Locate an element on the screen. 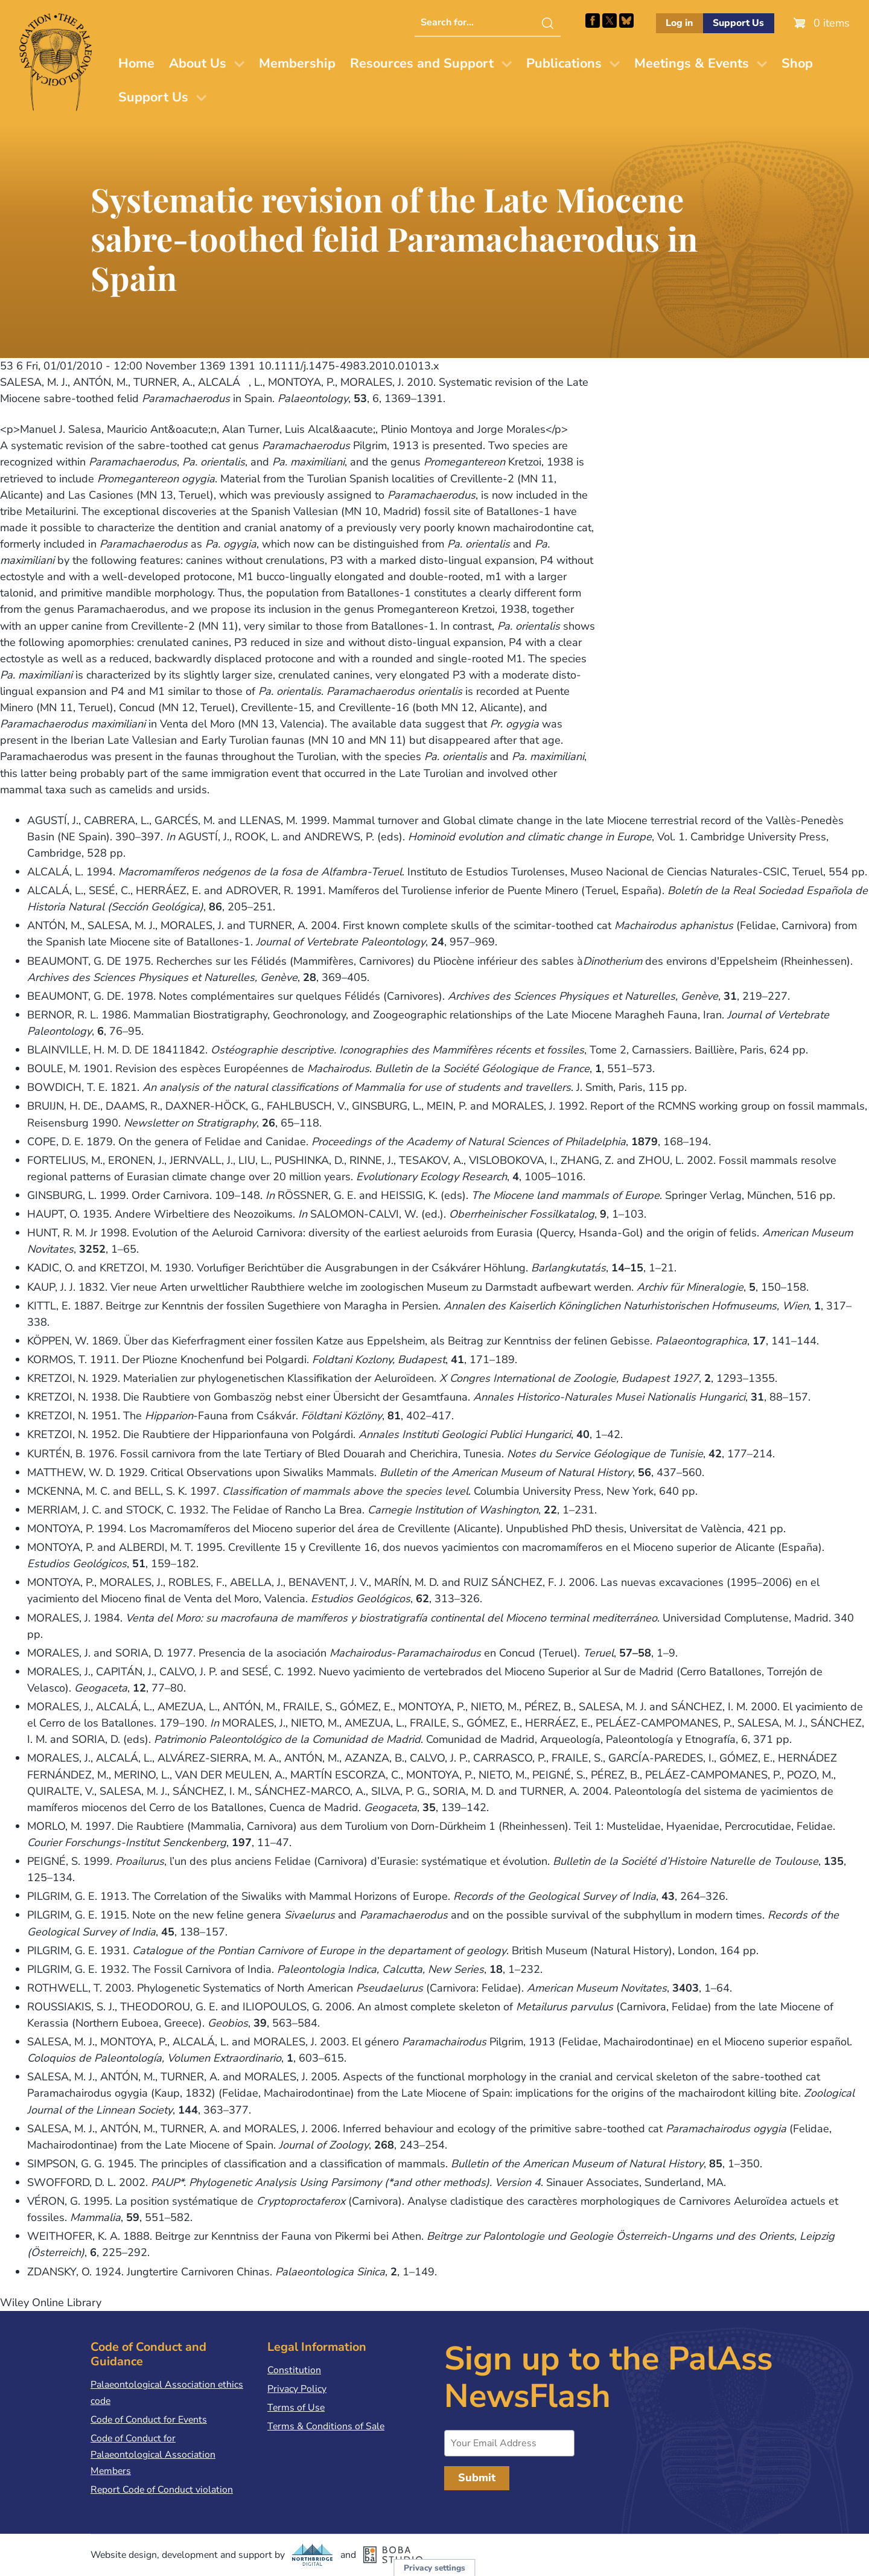 The height and width of the screenshot is (2576, 869). Shop is located at coordinates (797, 63).